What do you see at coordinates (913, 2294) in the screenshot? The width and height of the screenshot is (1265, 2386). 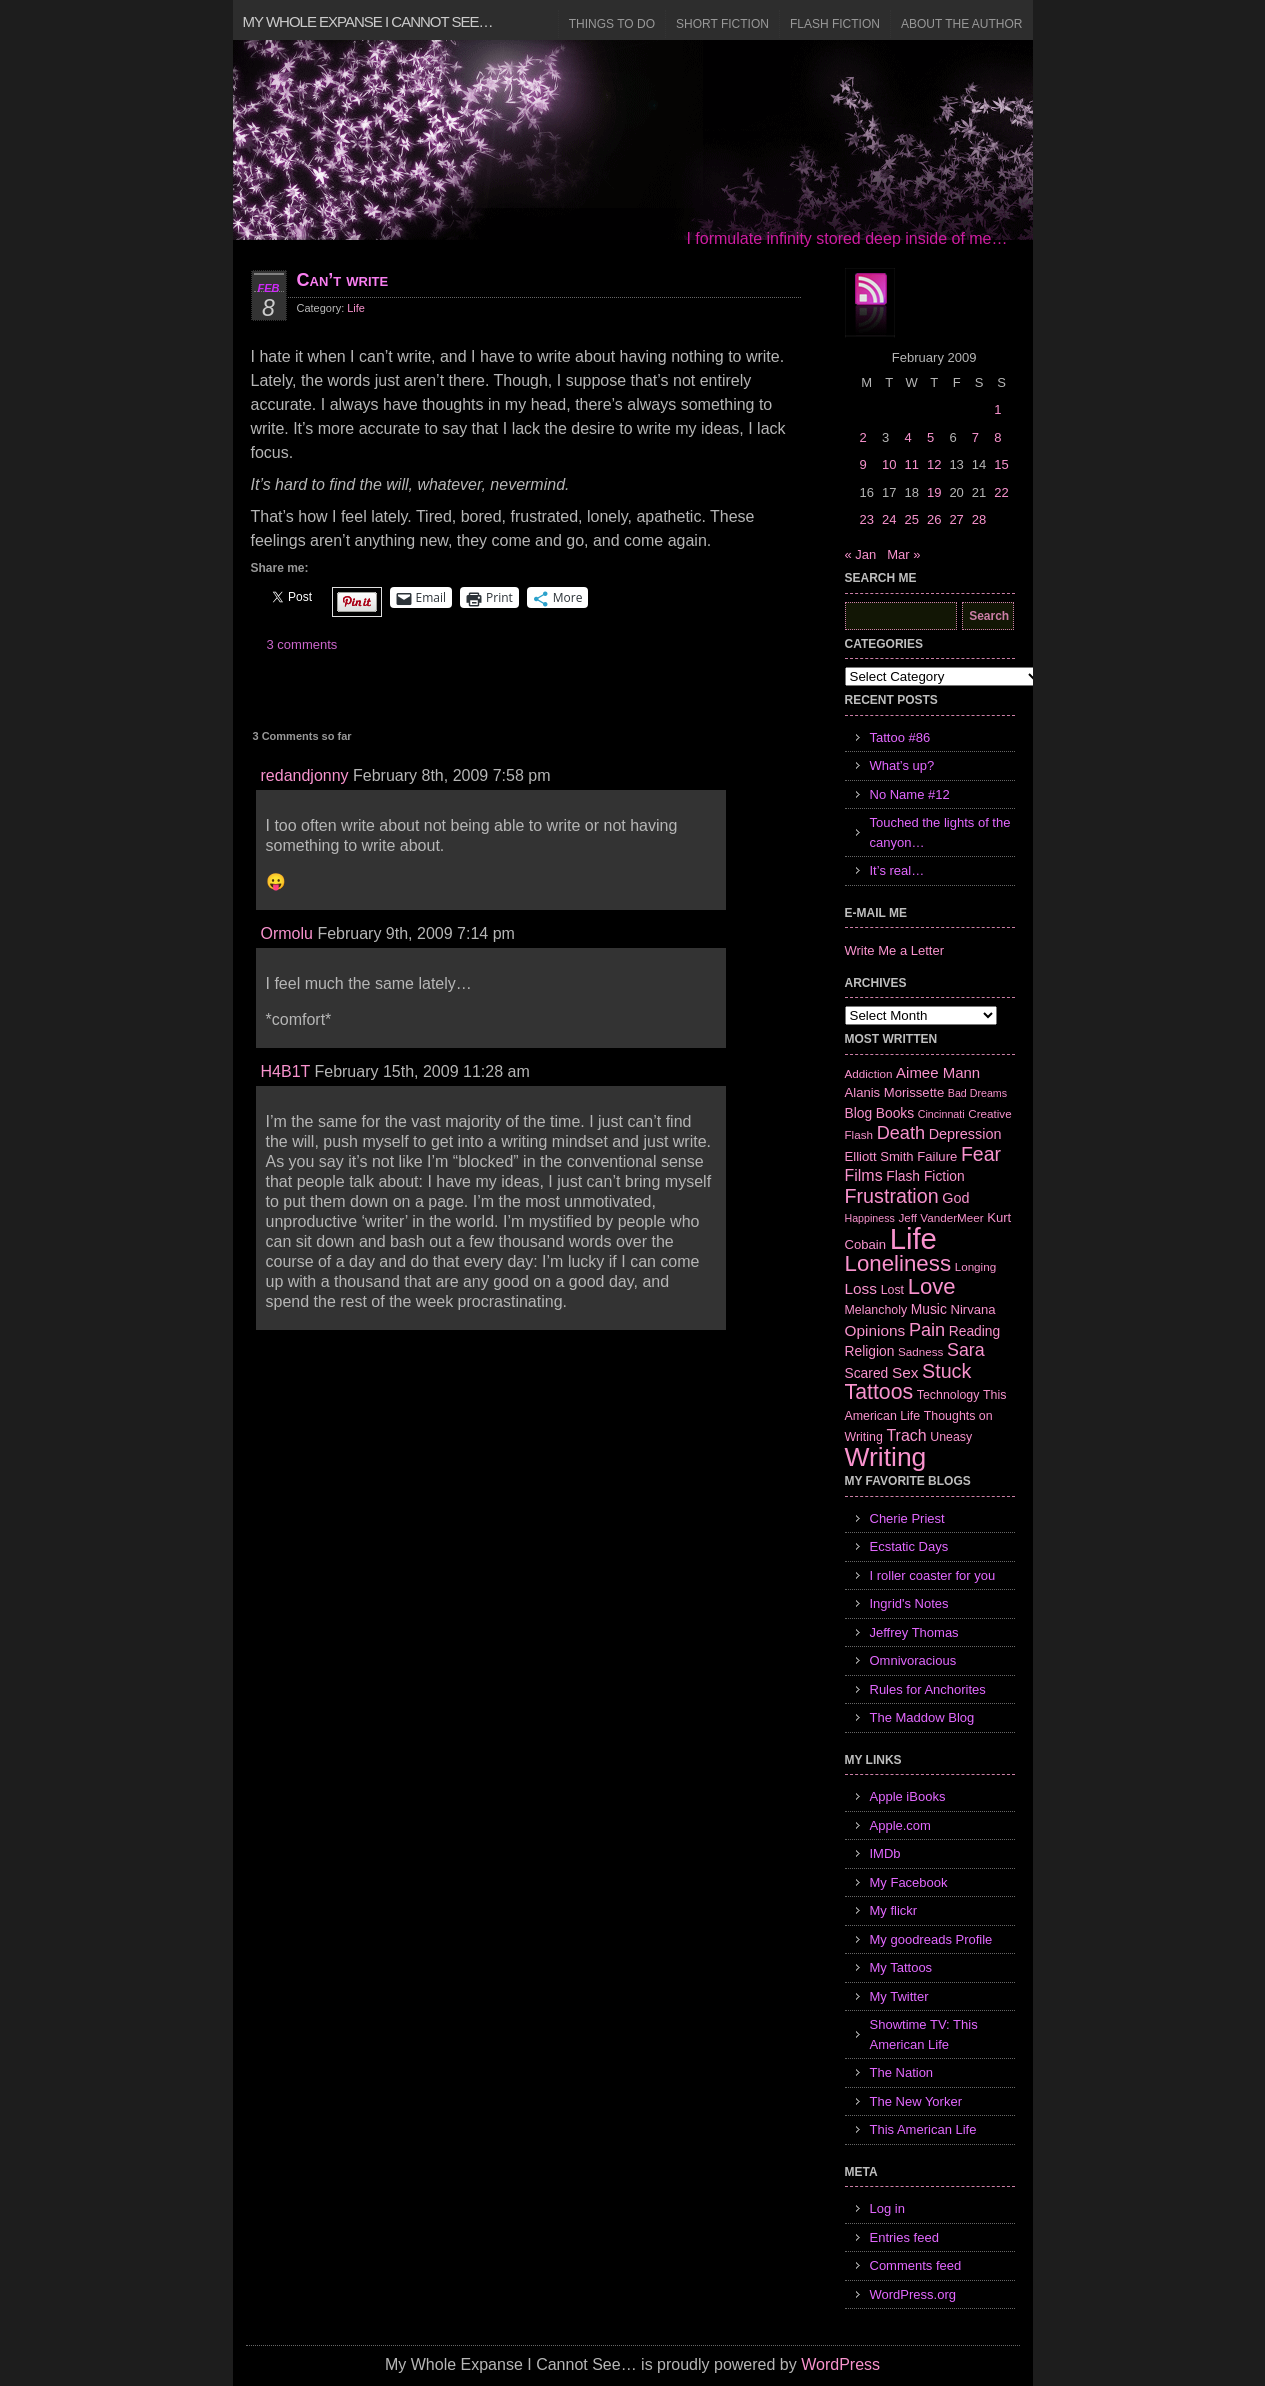 I see `WordPress.org` at bounding box center [913, 2294].